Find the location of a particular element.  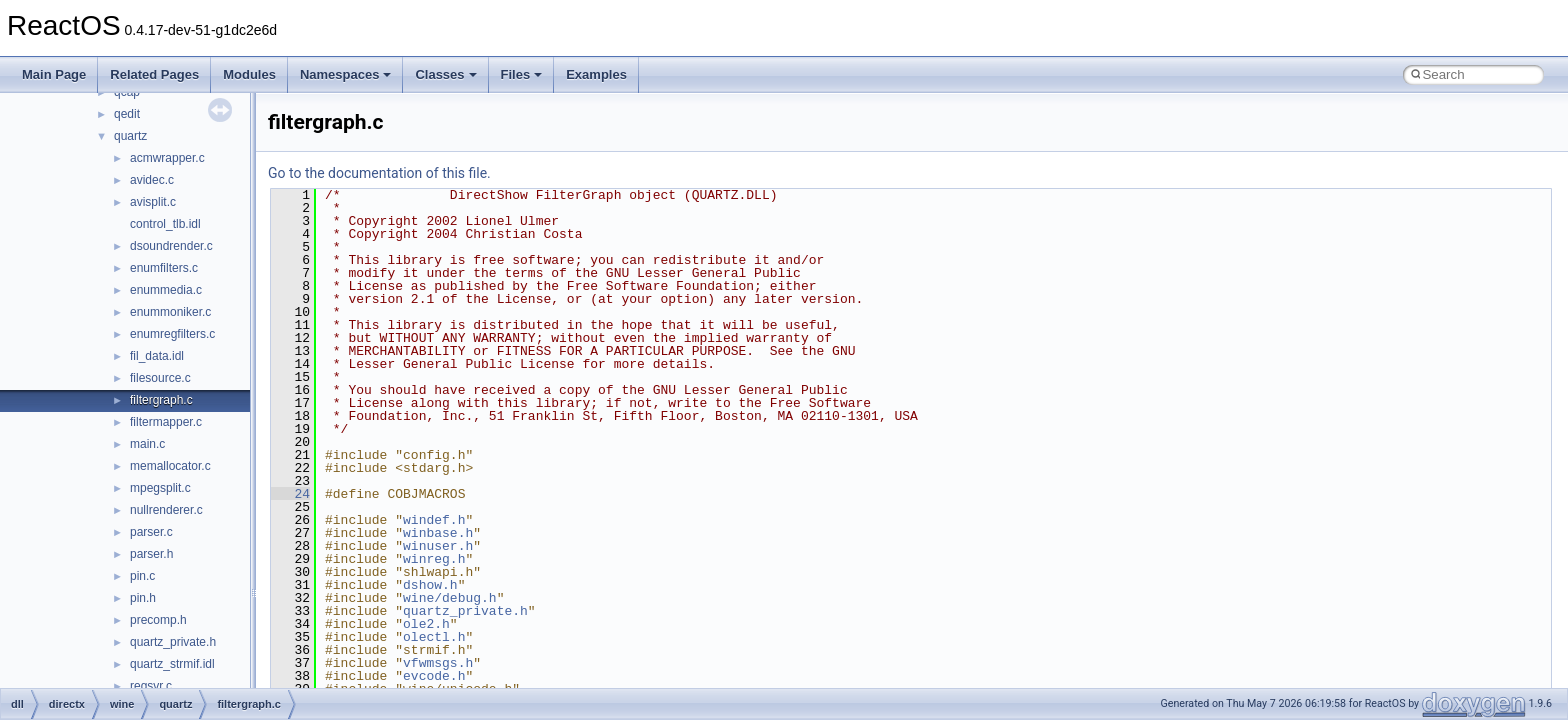

wine/debug.h is located at coordinates (450, 598).